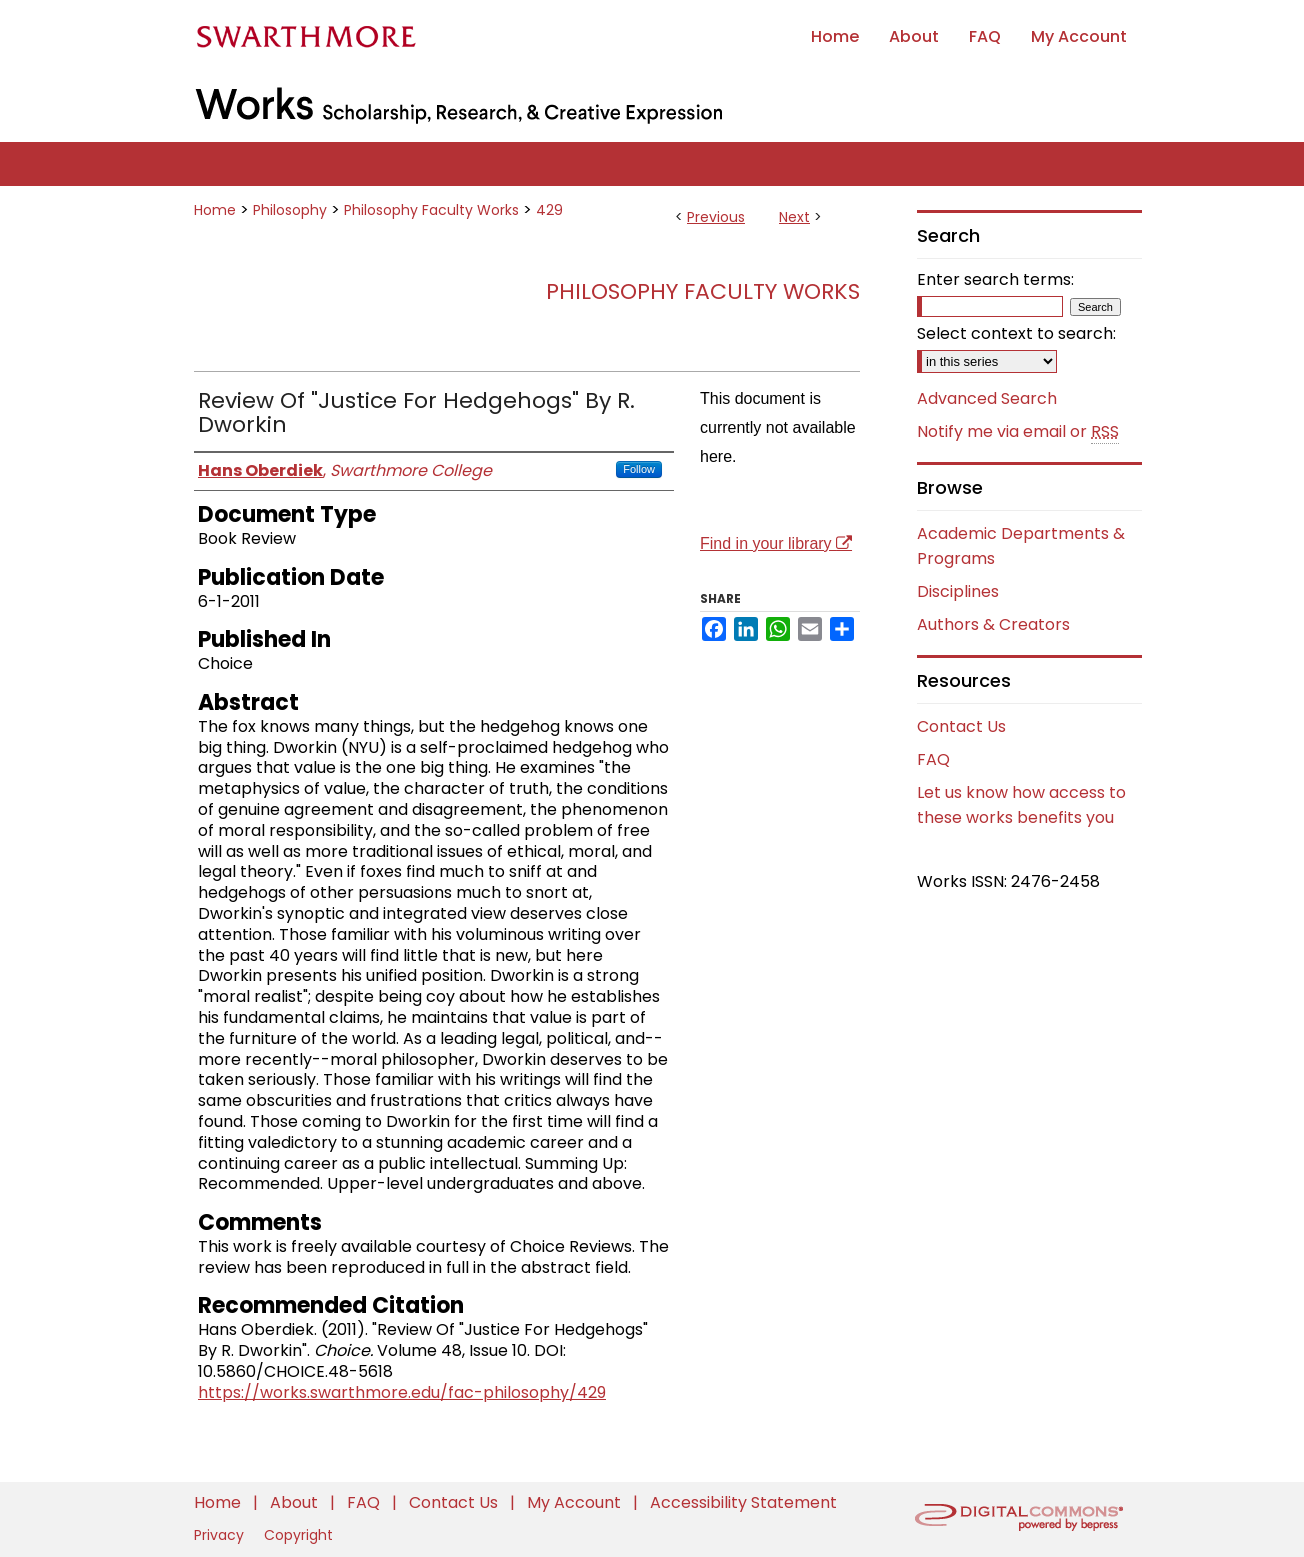 The width and height of the screenshot is (1304, 1557). What do you see at coordinates (743, 1502) in the screenshot?
I see `Accessibility Statement` at bounding box center [743, 1502].